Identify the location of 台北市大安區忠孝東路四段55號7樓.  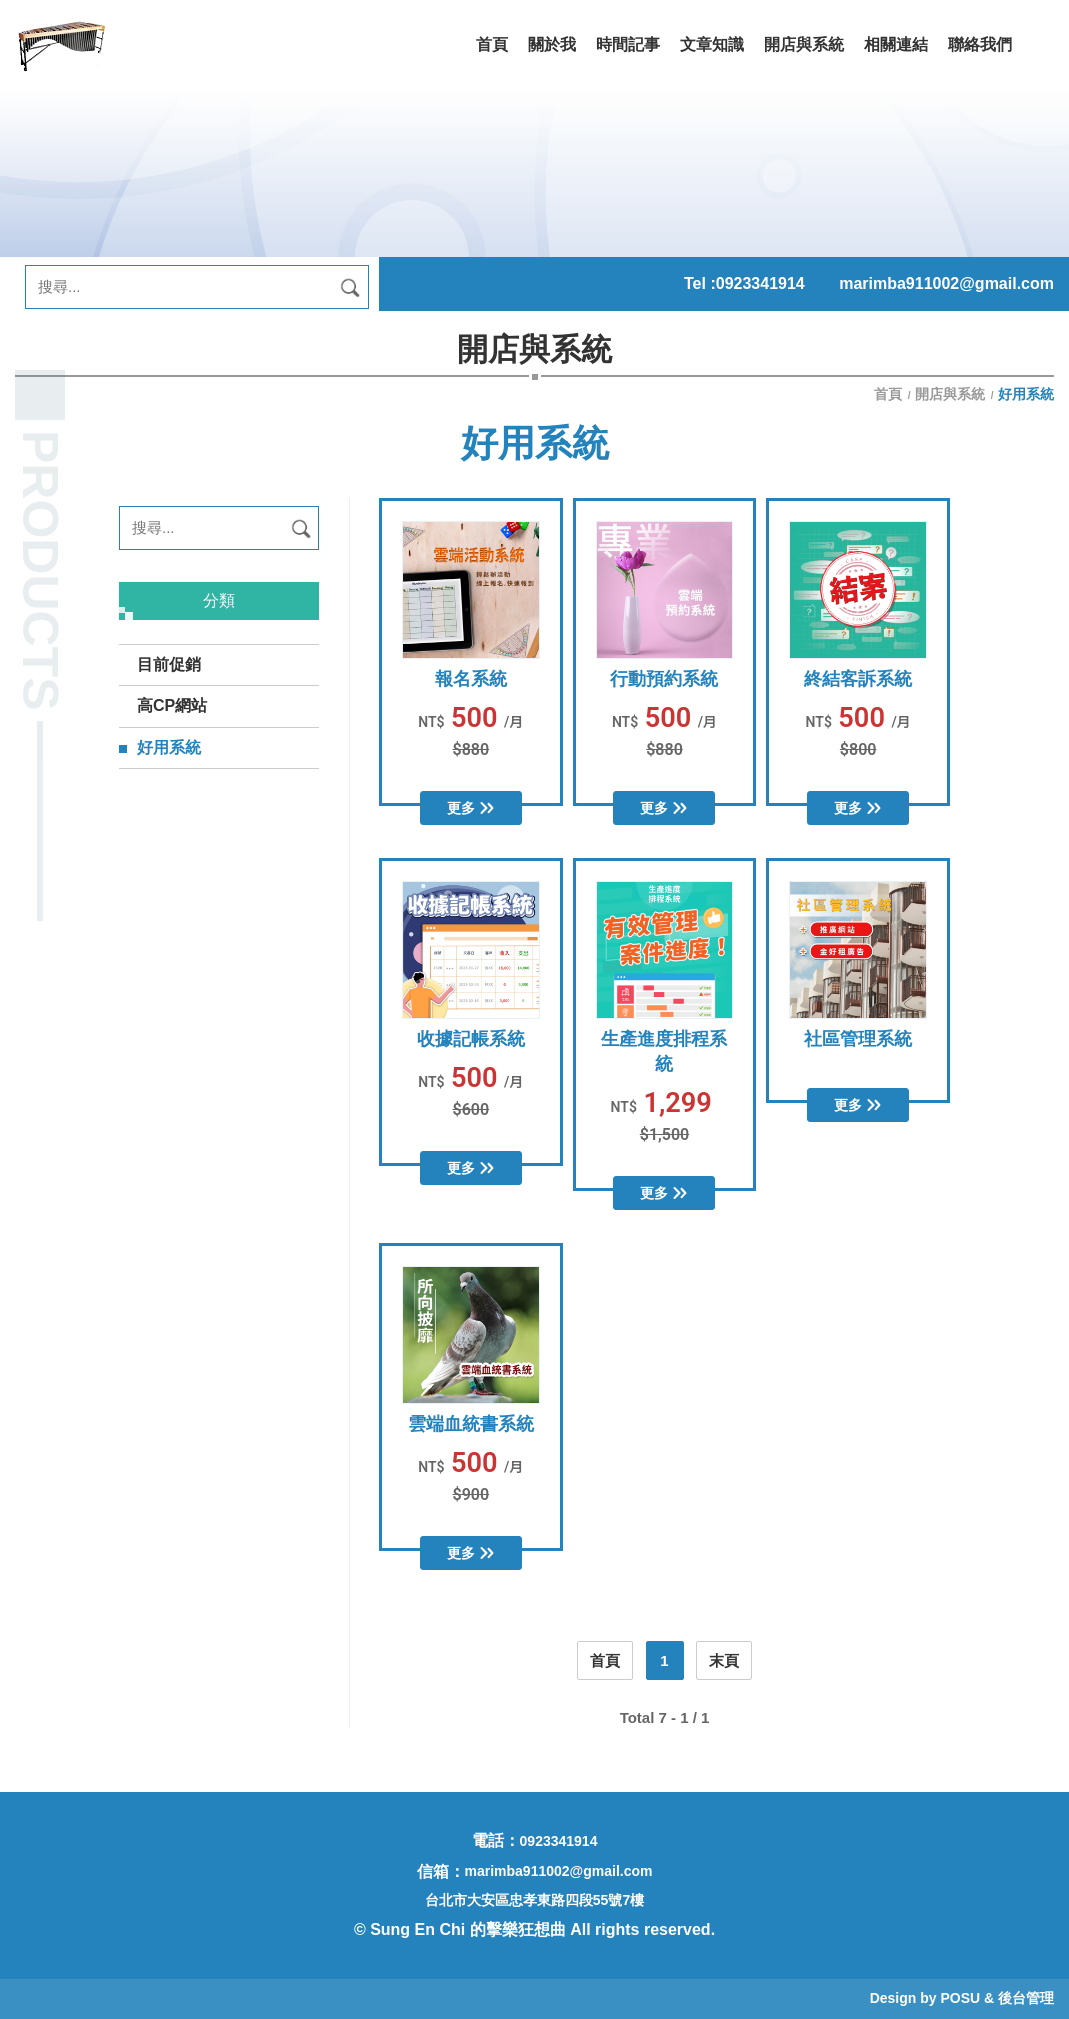
(534, 1900).